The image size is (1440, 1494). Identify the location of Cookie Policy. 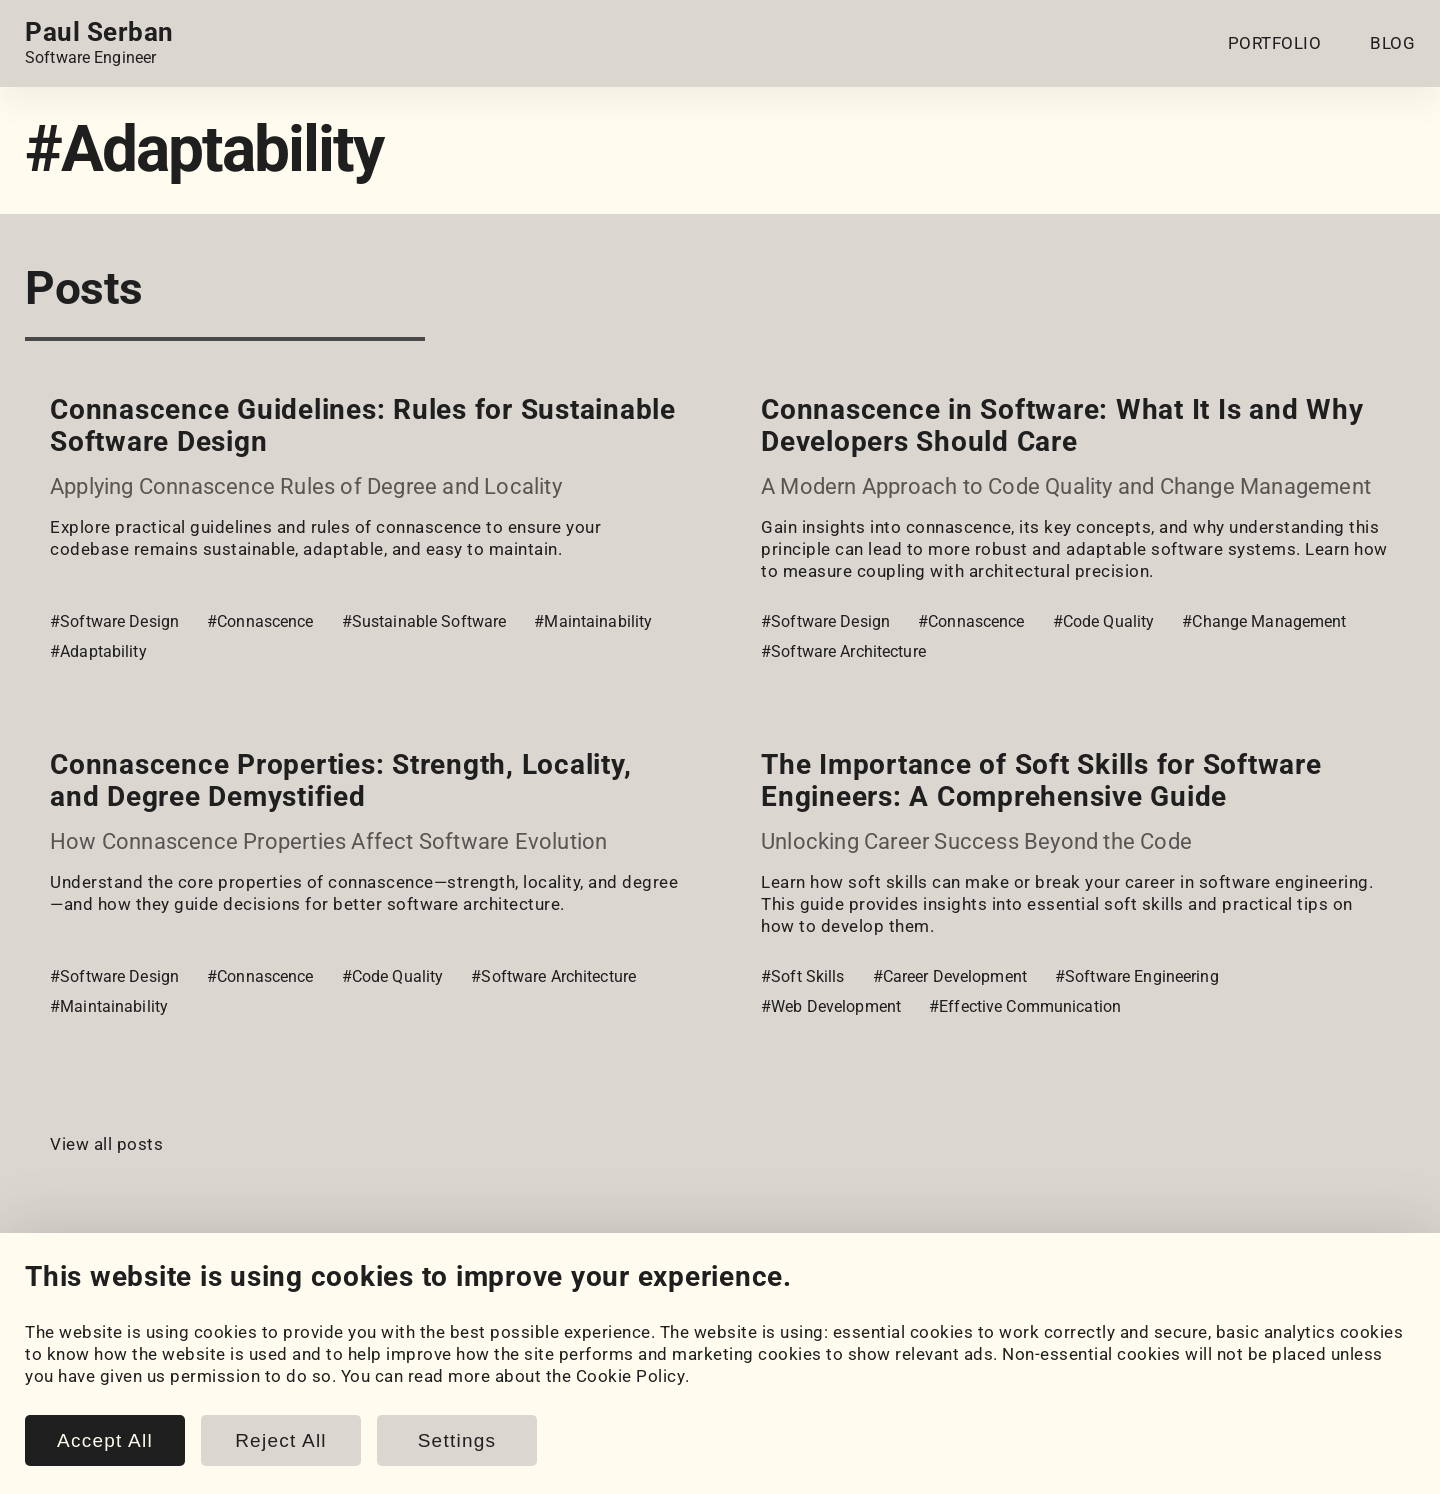
(831, 1378).